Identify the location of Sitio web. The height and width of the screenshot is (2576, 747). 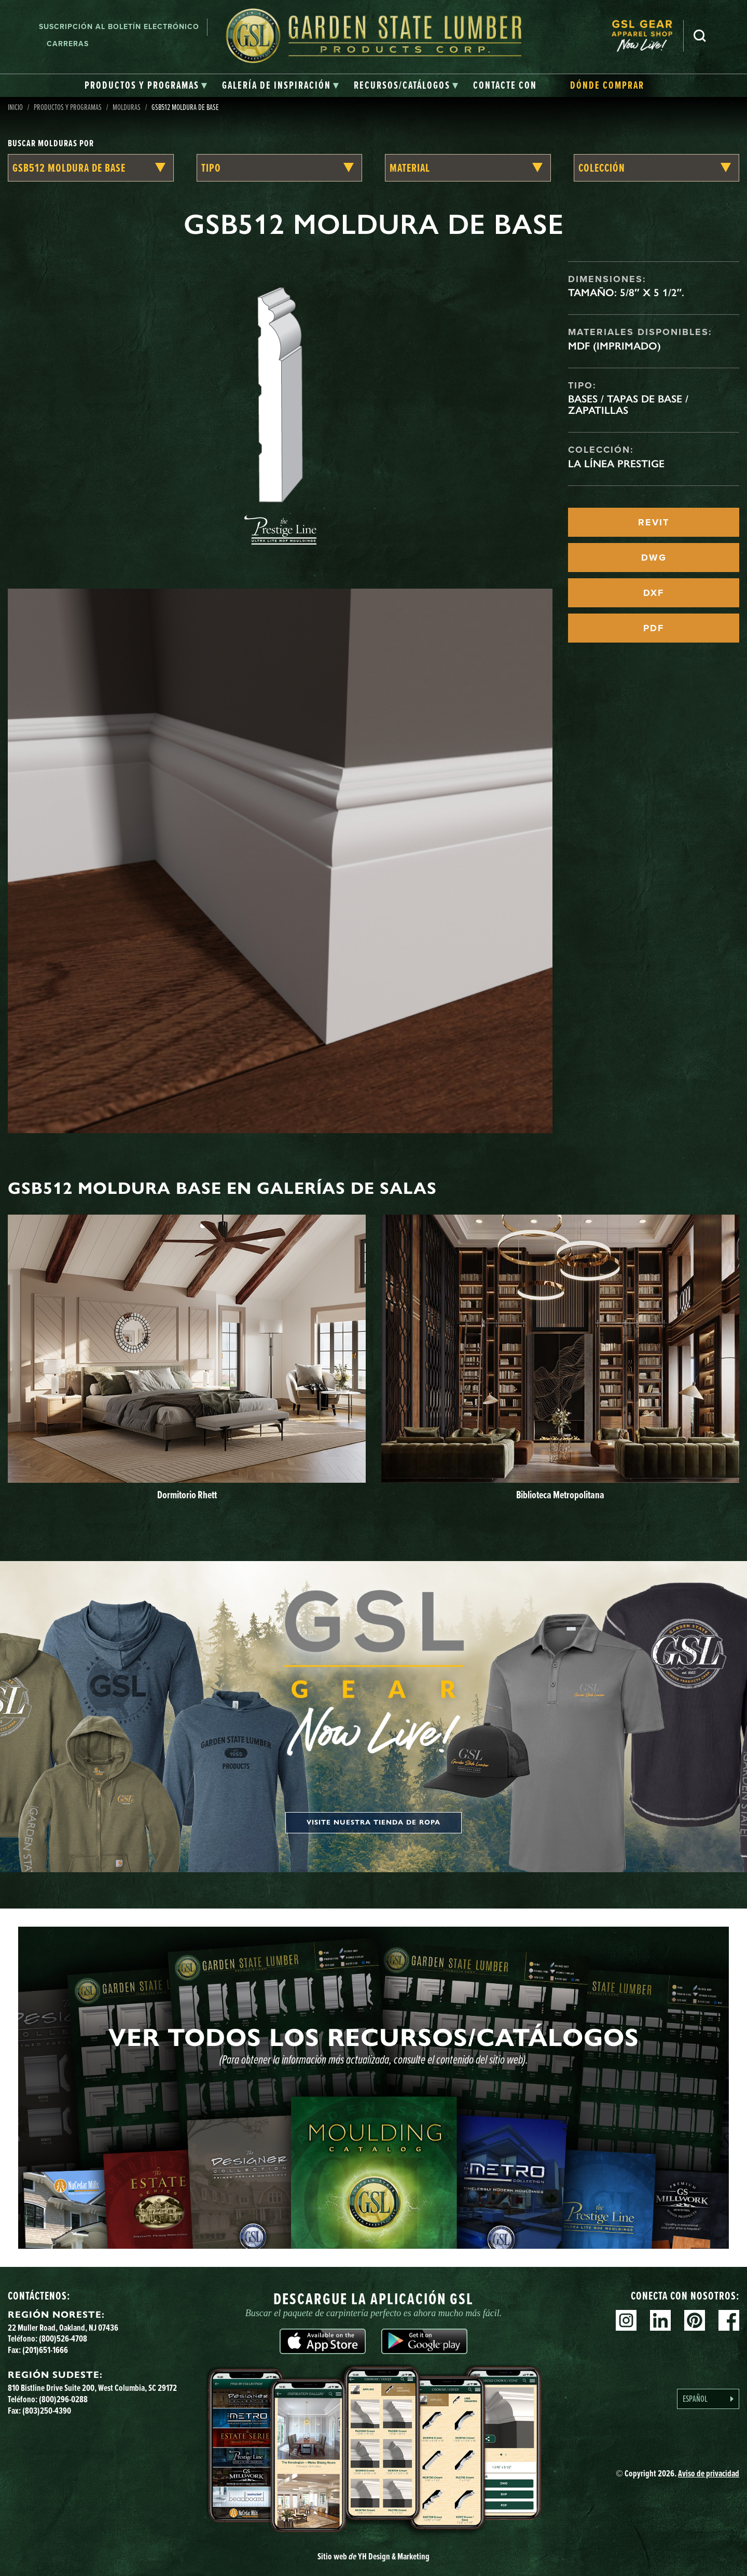
(373, 2556).